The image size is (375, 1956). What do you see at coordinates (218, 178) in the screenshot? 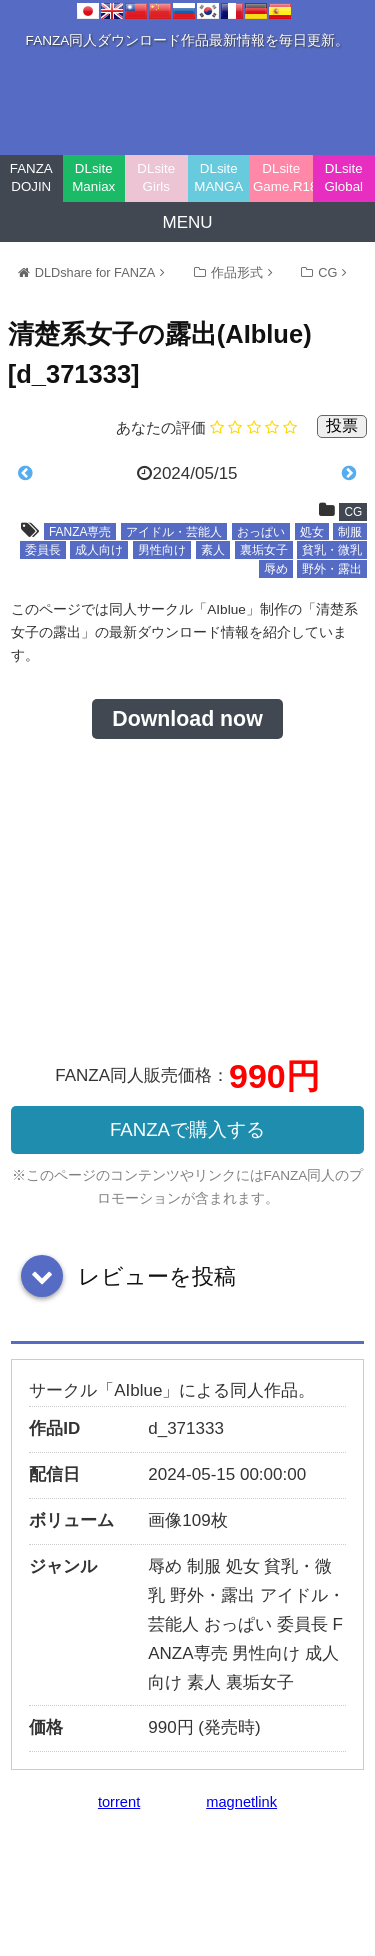
I see `DLsite MANGA` at bounding box center [218, 178].